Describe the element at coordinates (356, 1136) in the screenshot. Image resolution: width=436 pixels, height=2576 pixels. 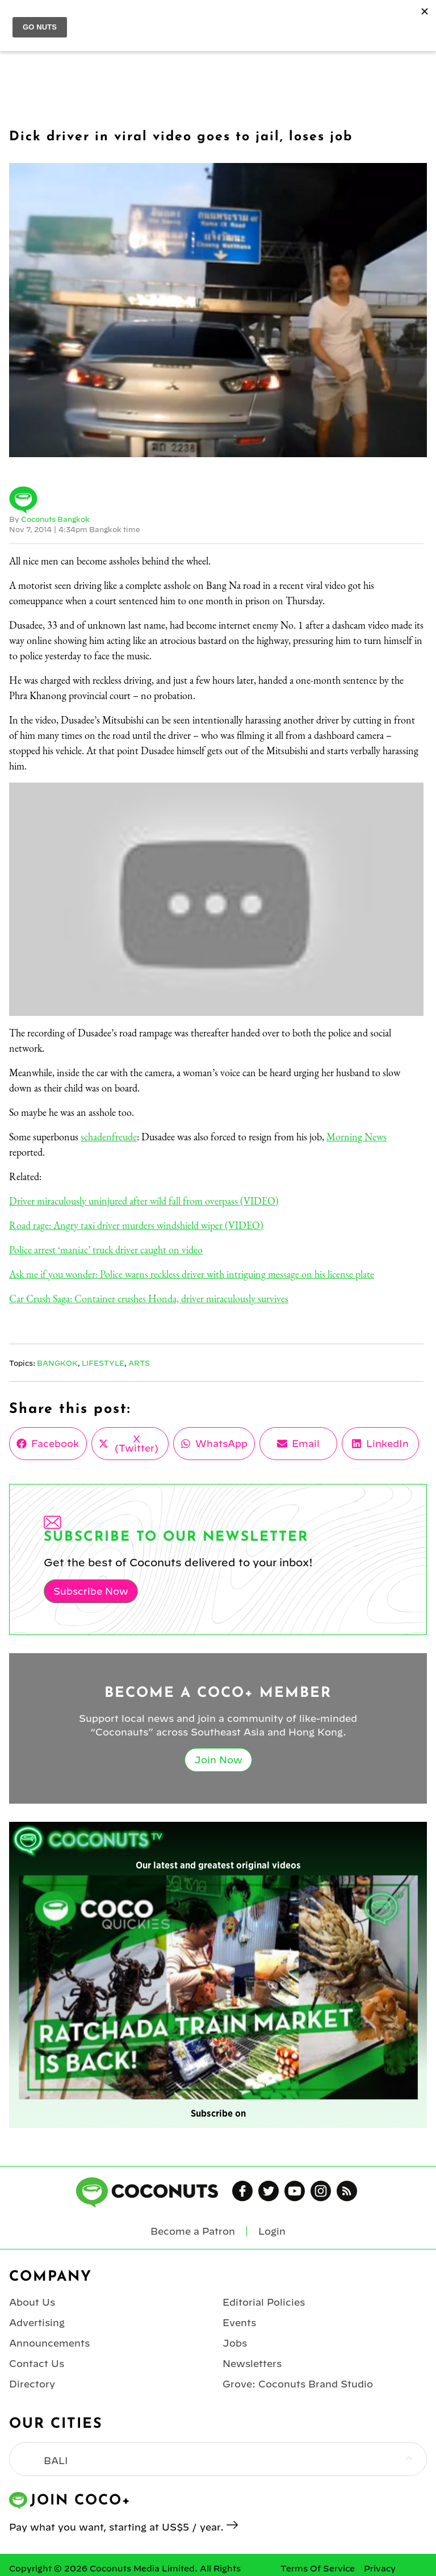
I see `Morning News` at that location.